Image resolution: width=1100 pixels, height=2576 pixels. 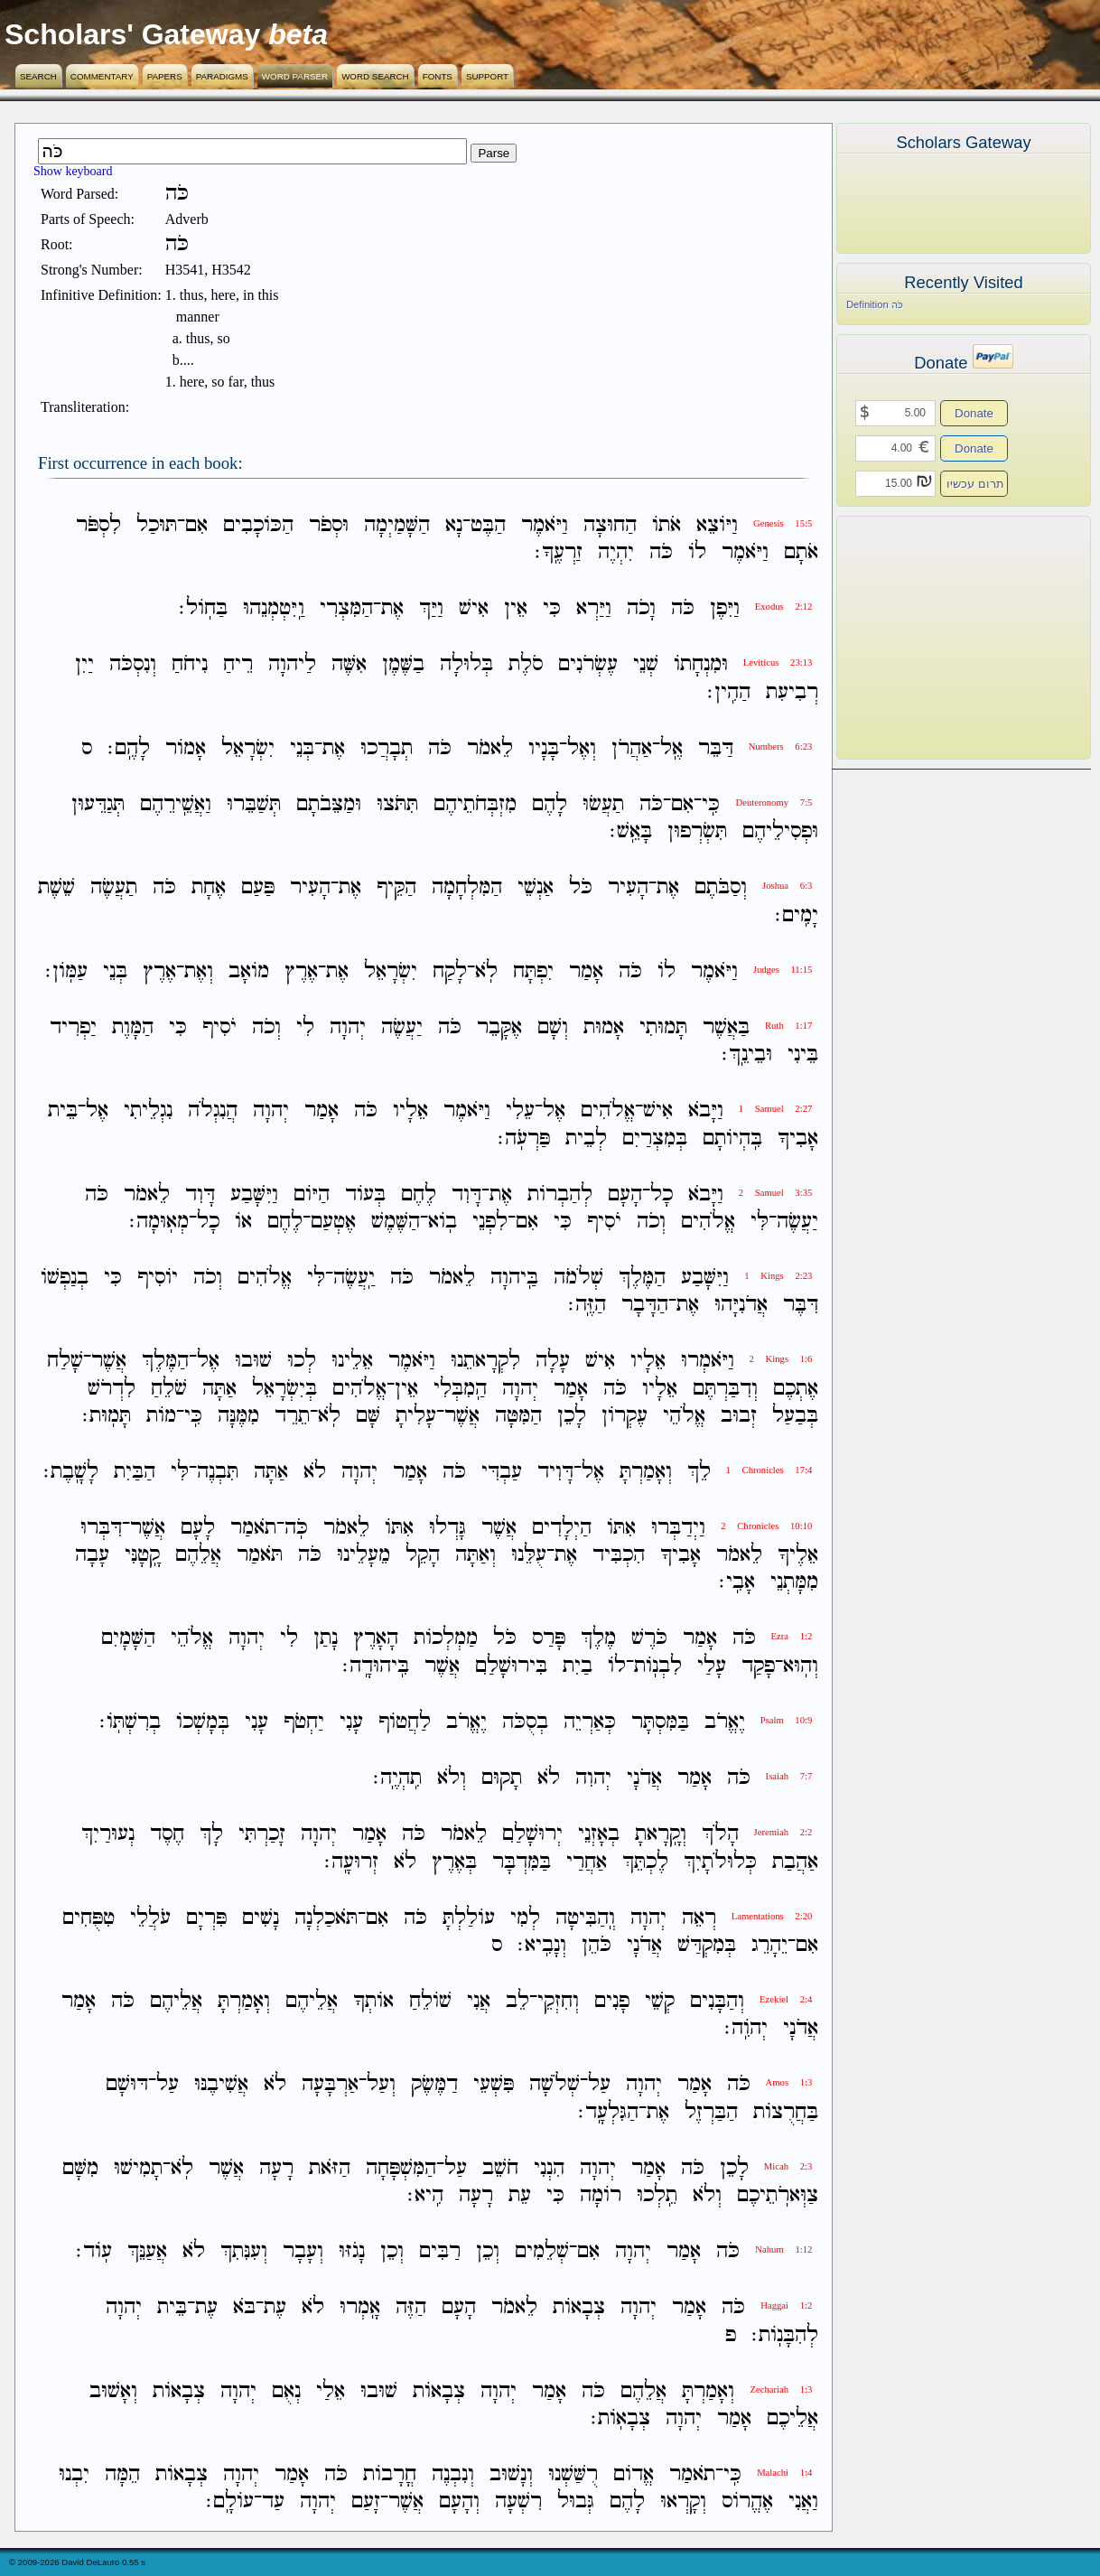 What do you see at coordinates (430, 2001) in the screenshot?
I see `שֹׁולֵחַ` at bounding box center [430, 2001].